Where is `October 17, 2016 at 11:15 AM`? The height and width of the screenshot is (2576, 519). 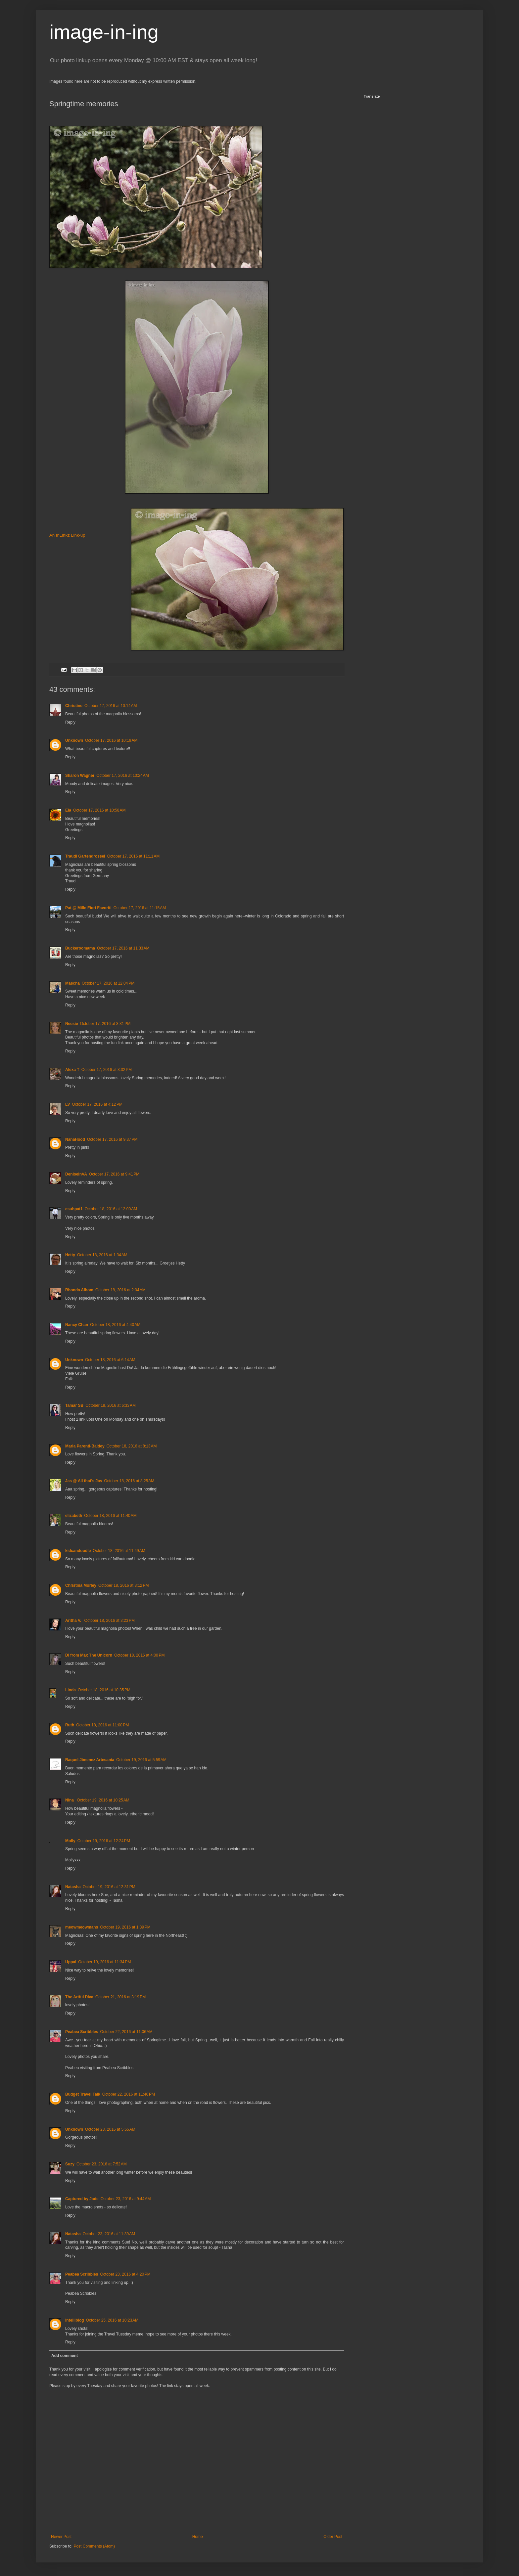
October 17, 2016 at 11:15 AM is located at coordinates (140, 908).